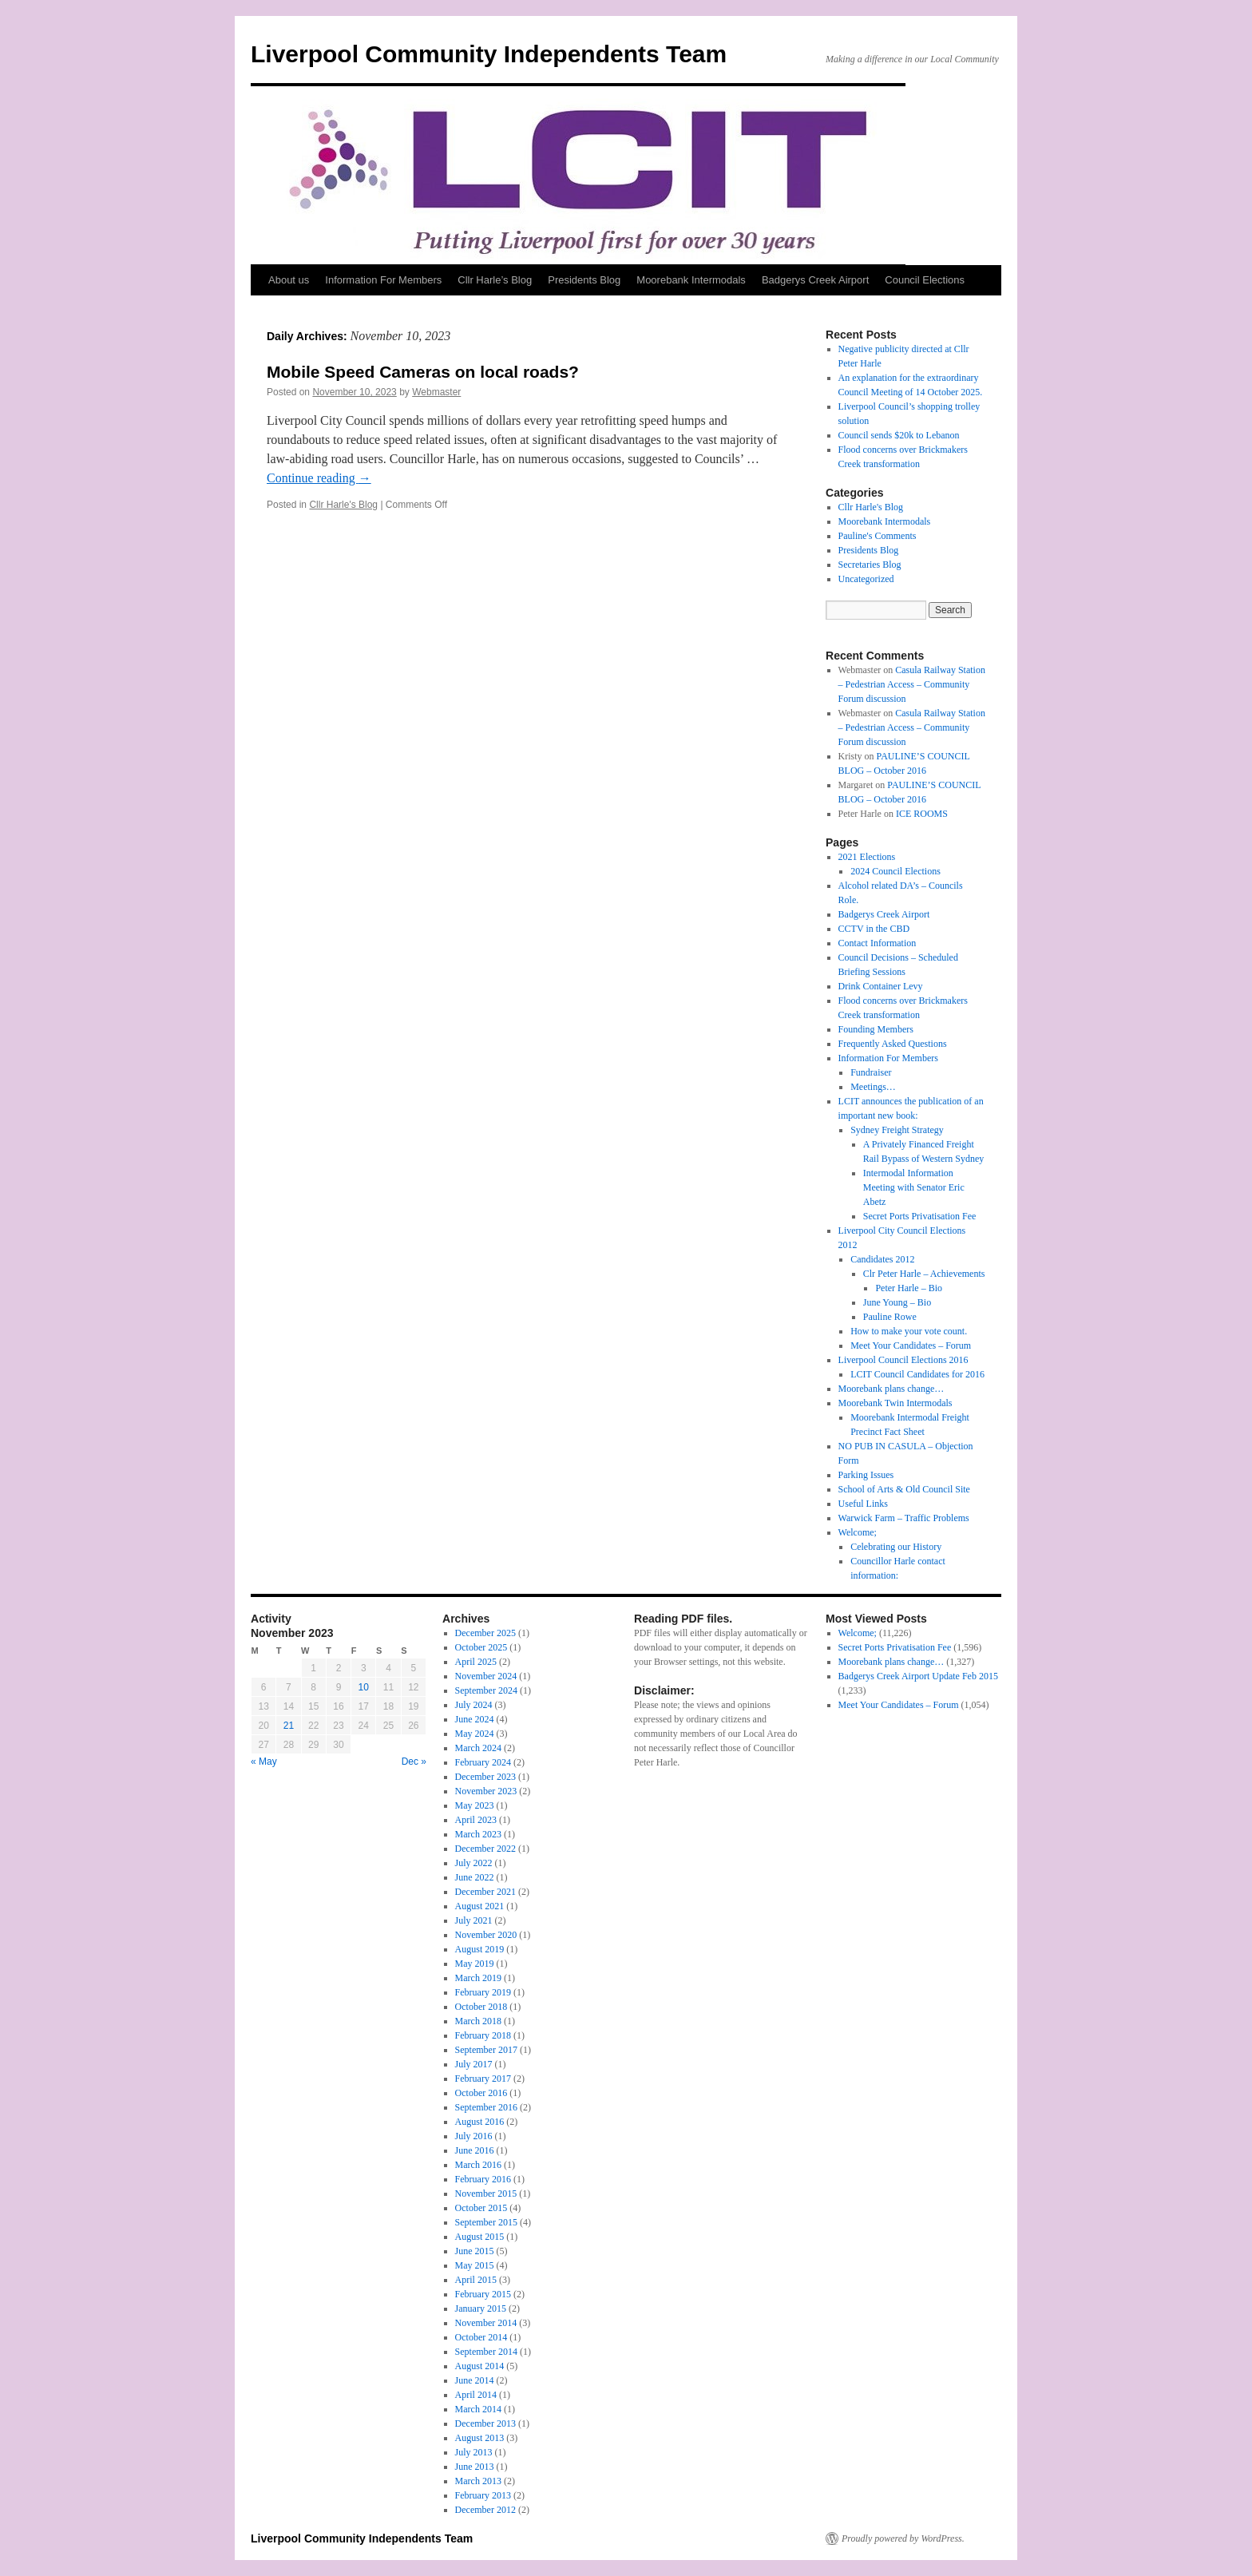 The image size is (1252, 2576). Describe the element at coordinates (897, 1129) in the screenshot. I see `Sydney Freight Strategy` at that location.